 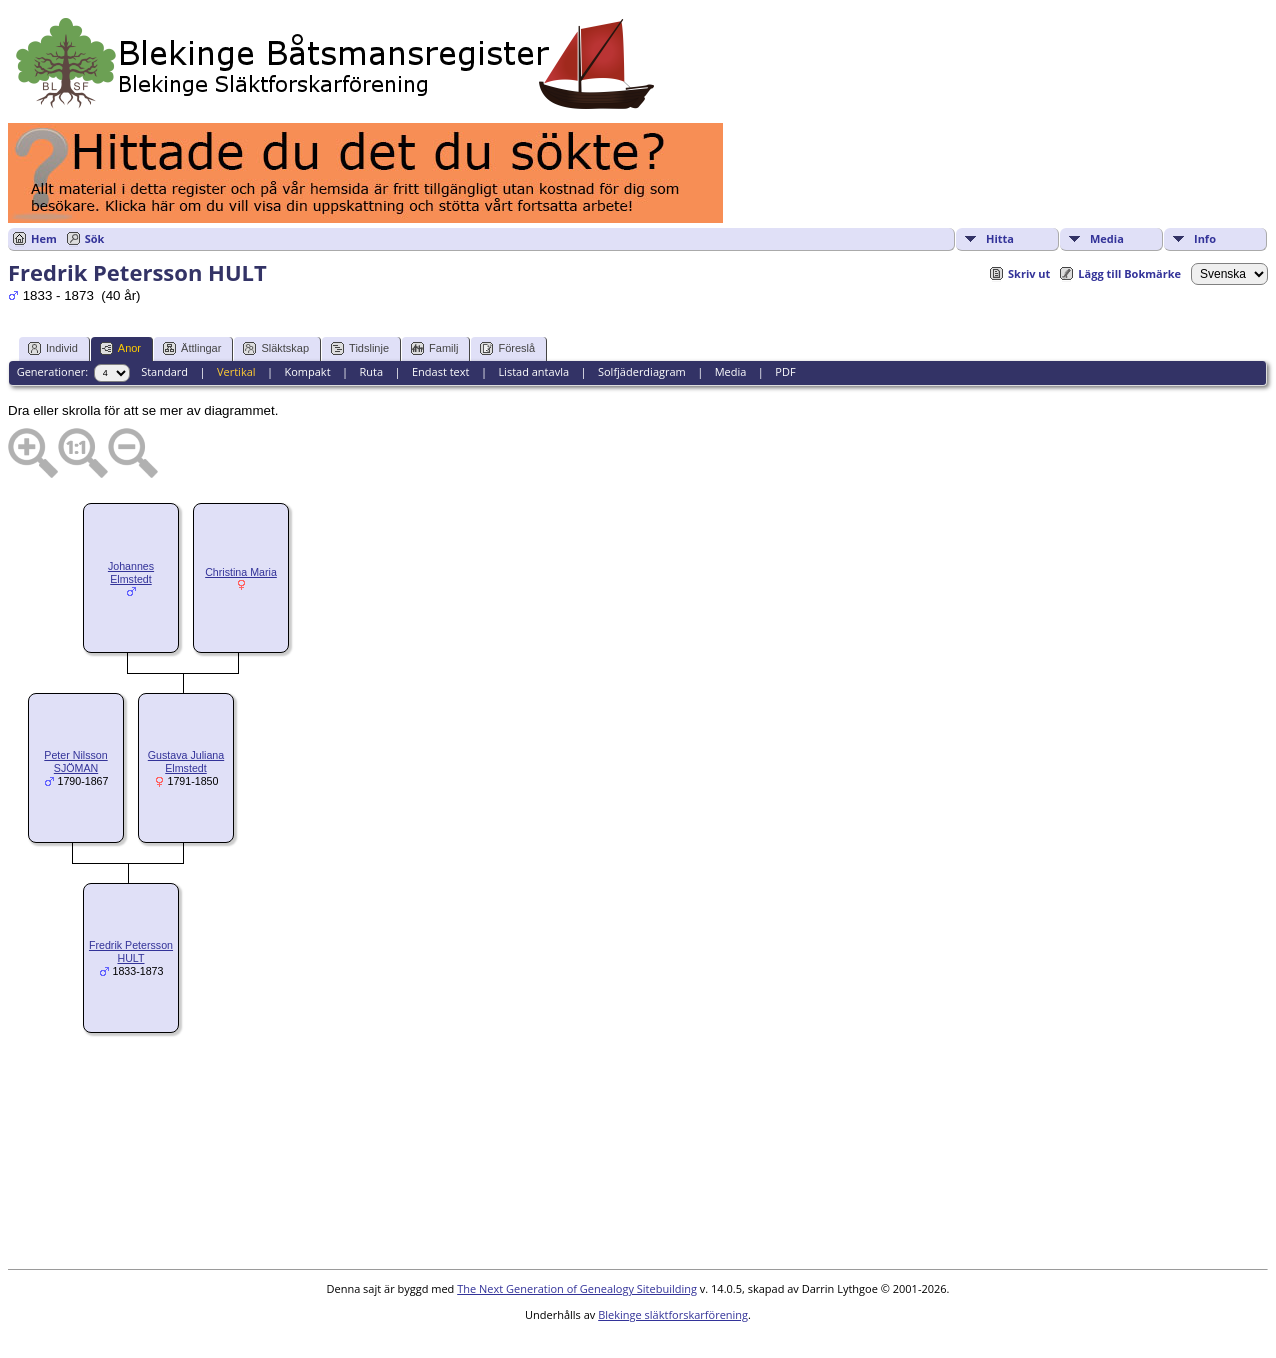 What do you see at coordinates (673, 1314) in the screenshot?
I see `Blekinge släktforskarförening` at bounding box center [673, 1314].